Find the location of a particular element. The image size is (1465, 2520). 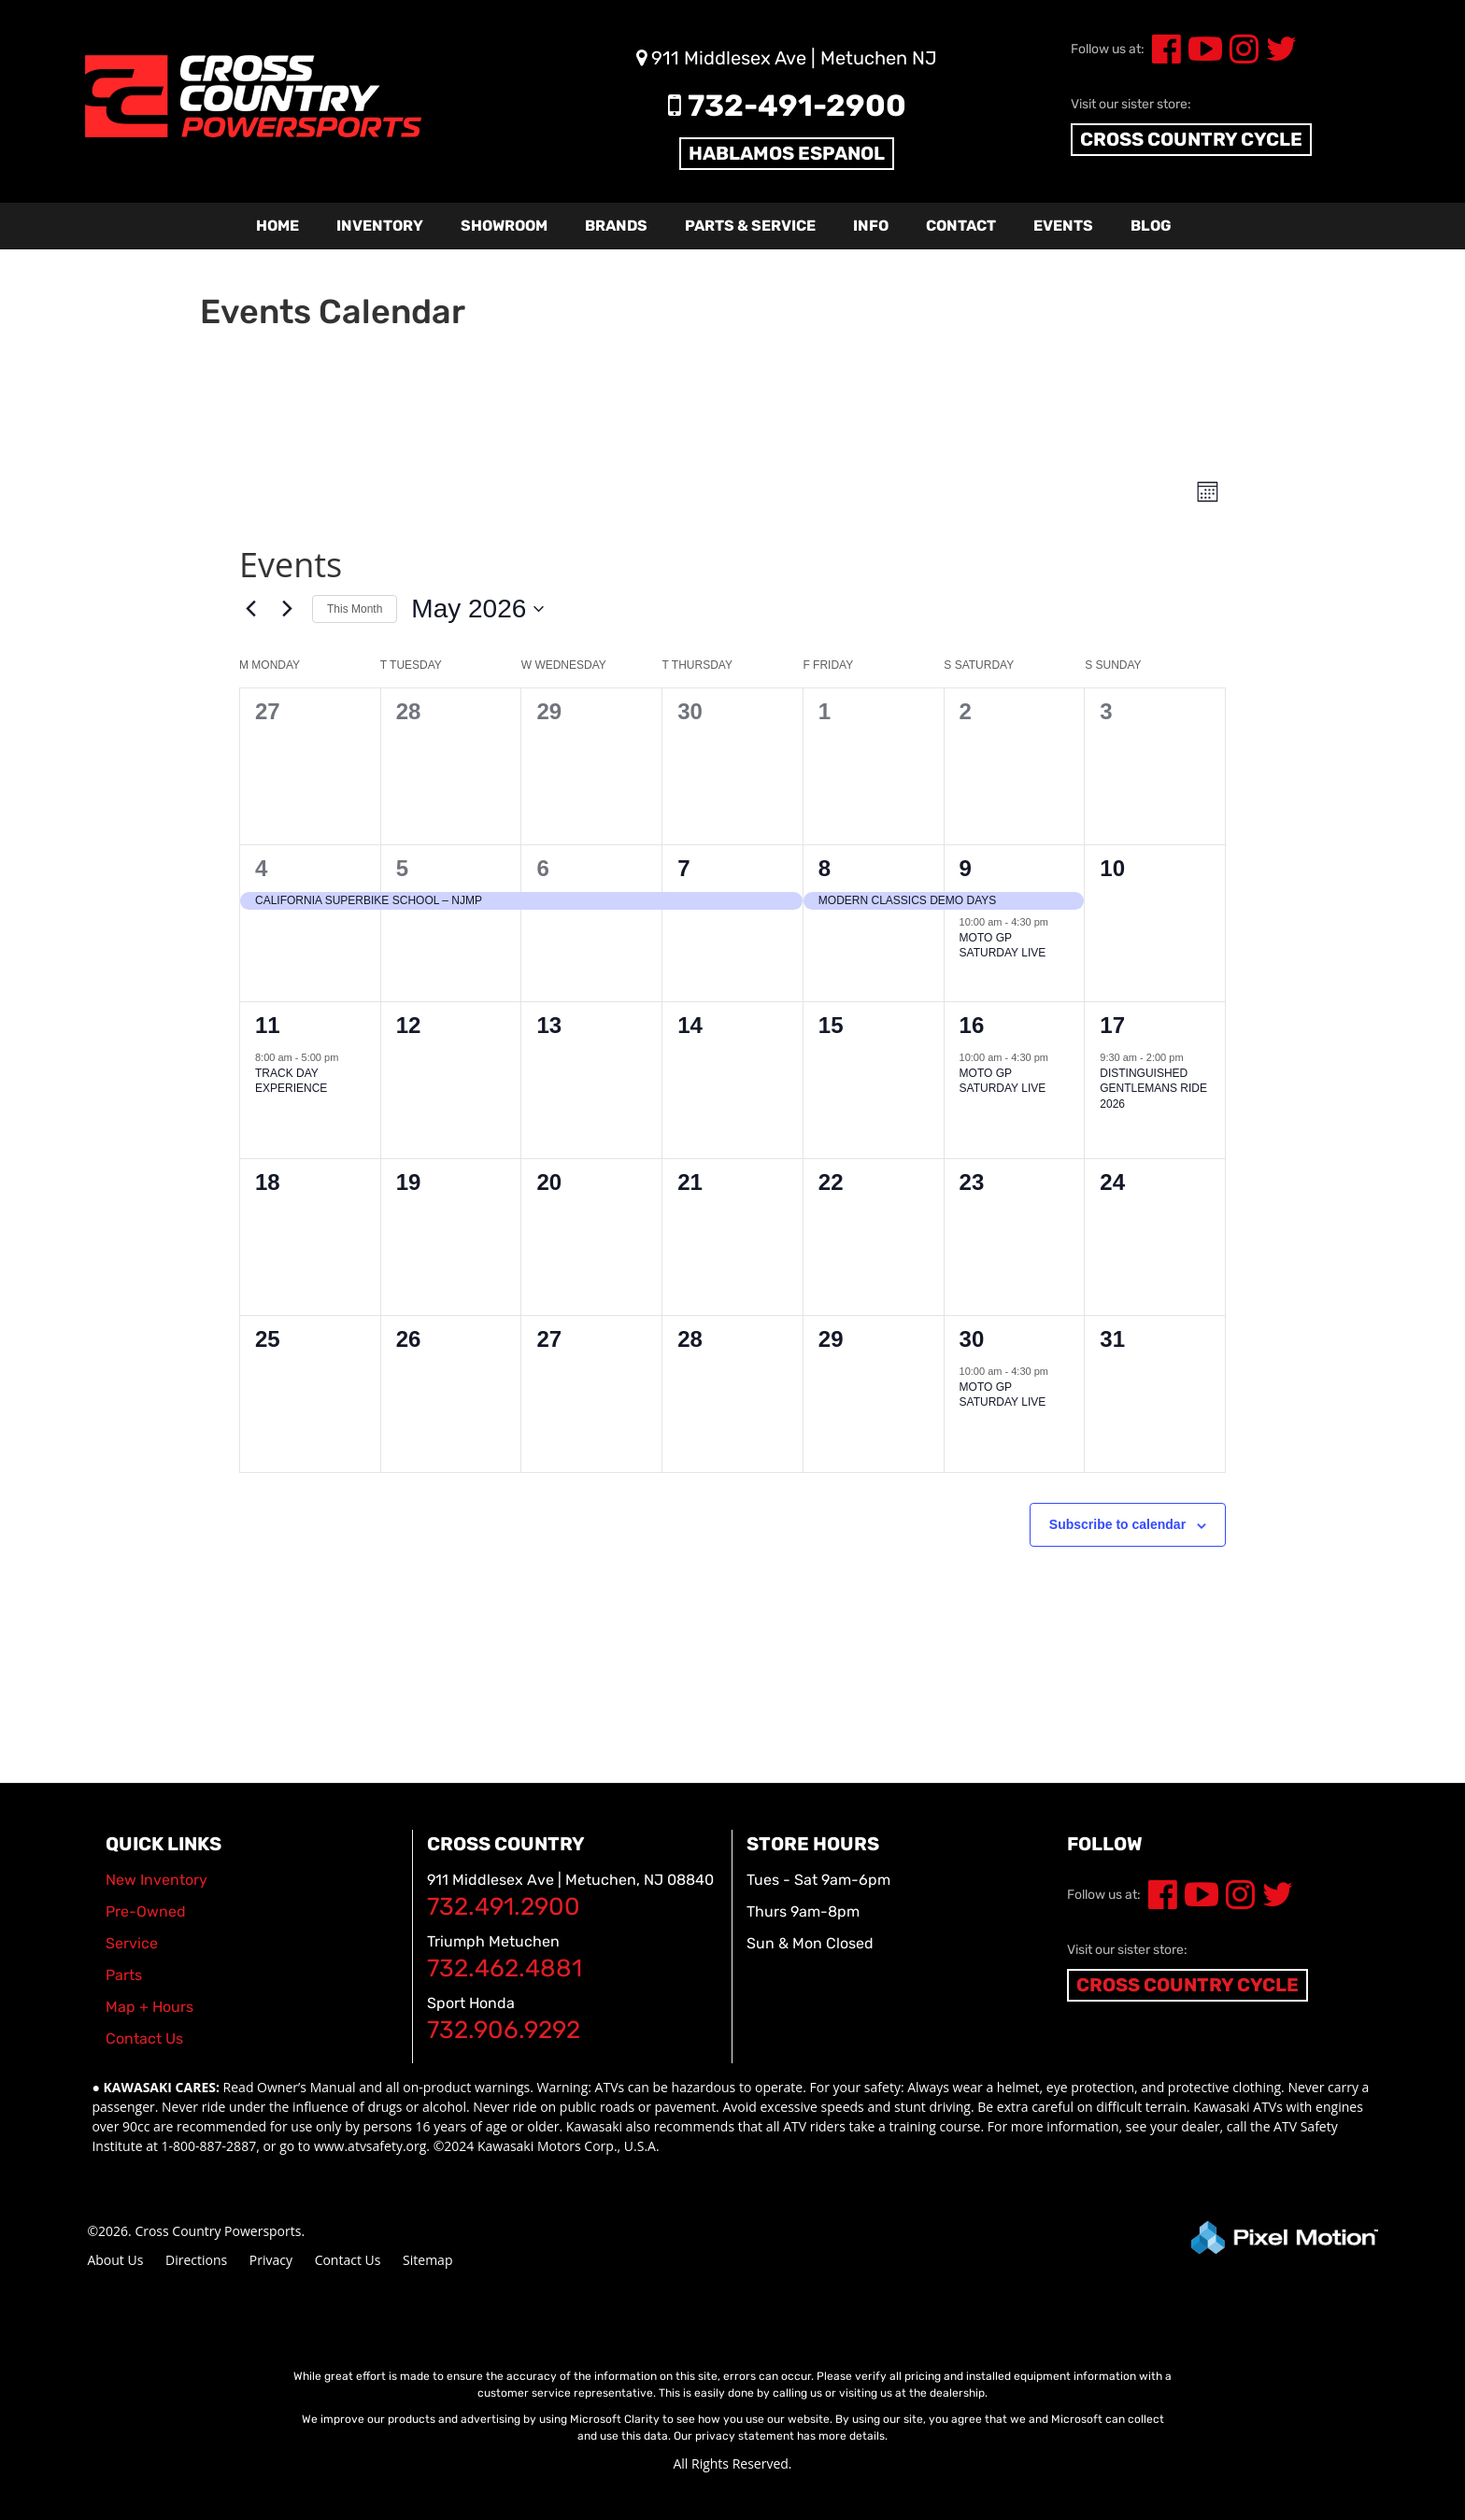

About Us is located at coordinates (115, 2260).